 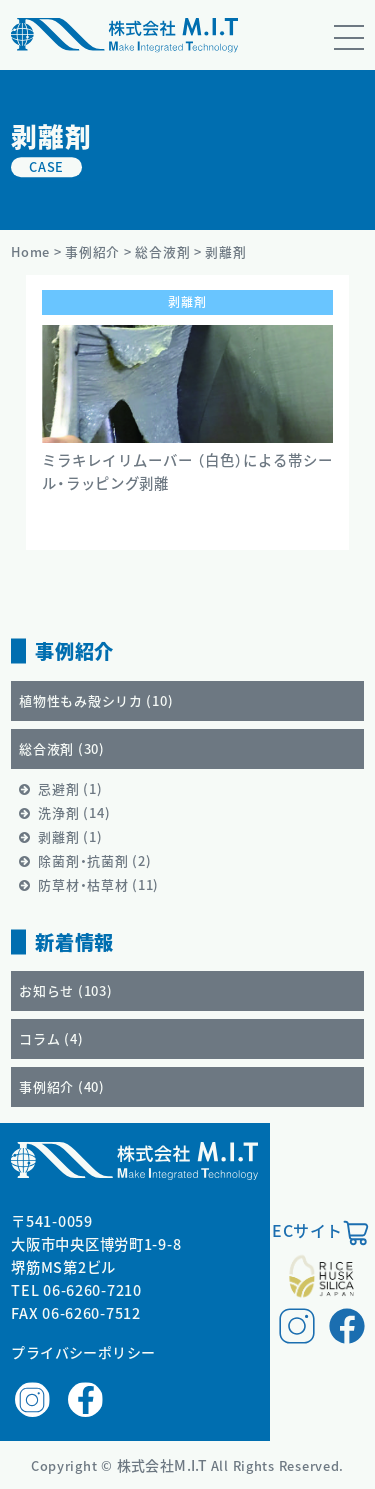 I want to click on コラム (), so click(x=51, y=1038).